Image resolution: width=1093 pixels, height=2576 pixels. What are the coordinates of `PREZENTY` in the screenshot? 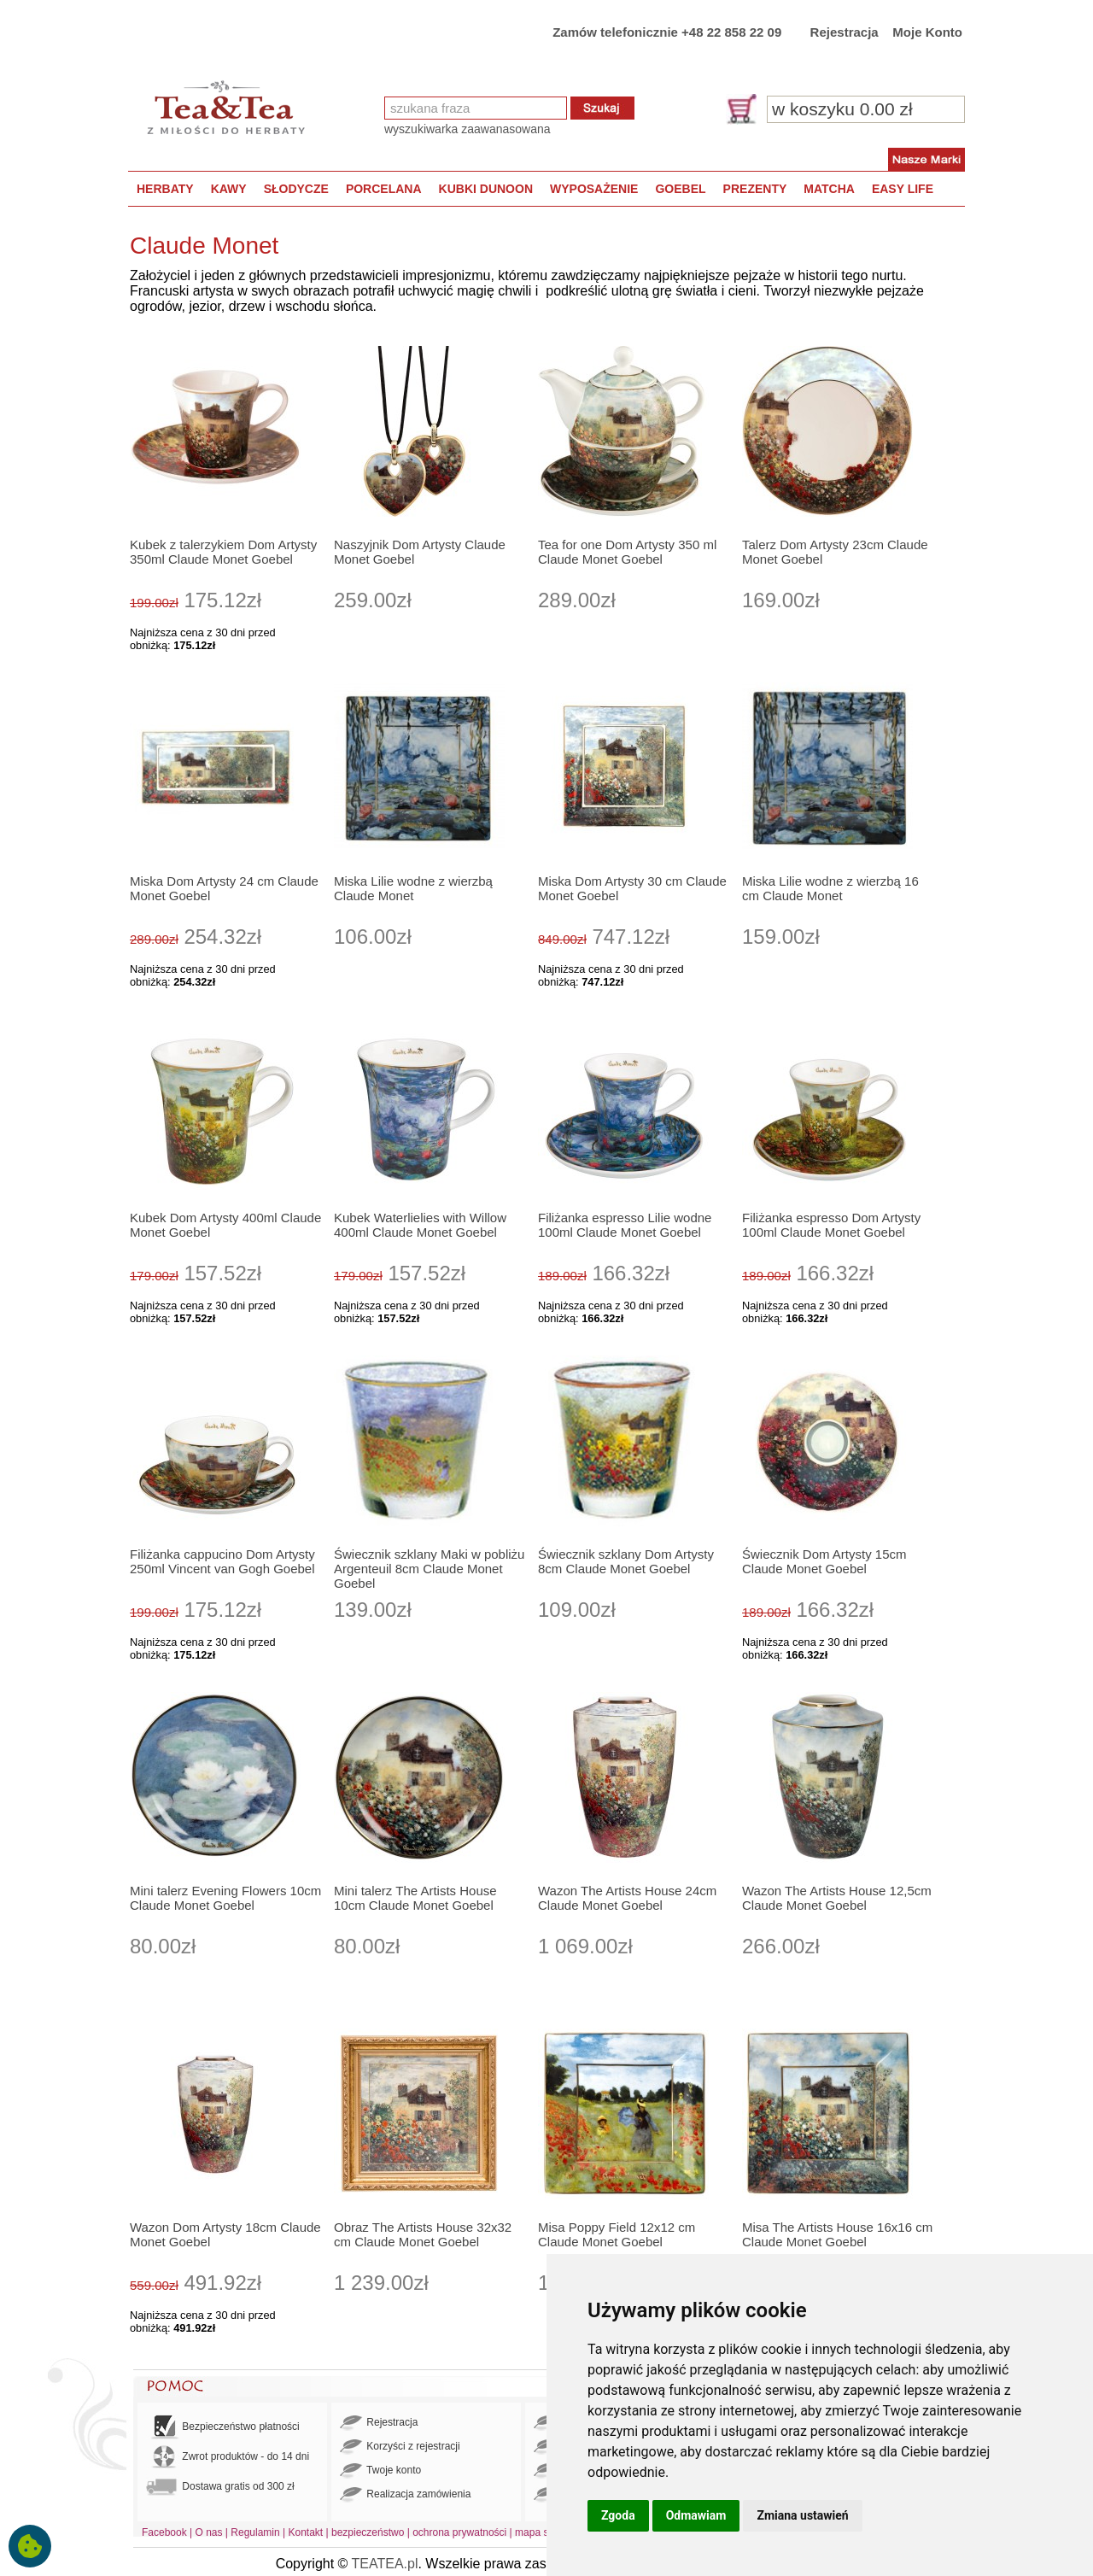 It's located at (755, 189).